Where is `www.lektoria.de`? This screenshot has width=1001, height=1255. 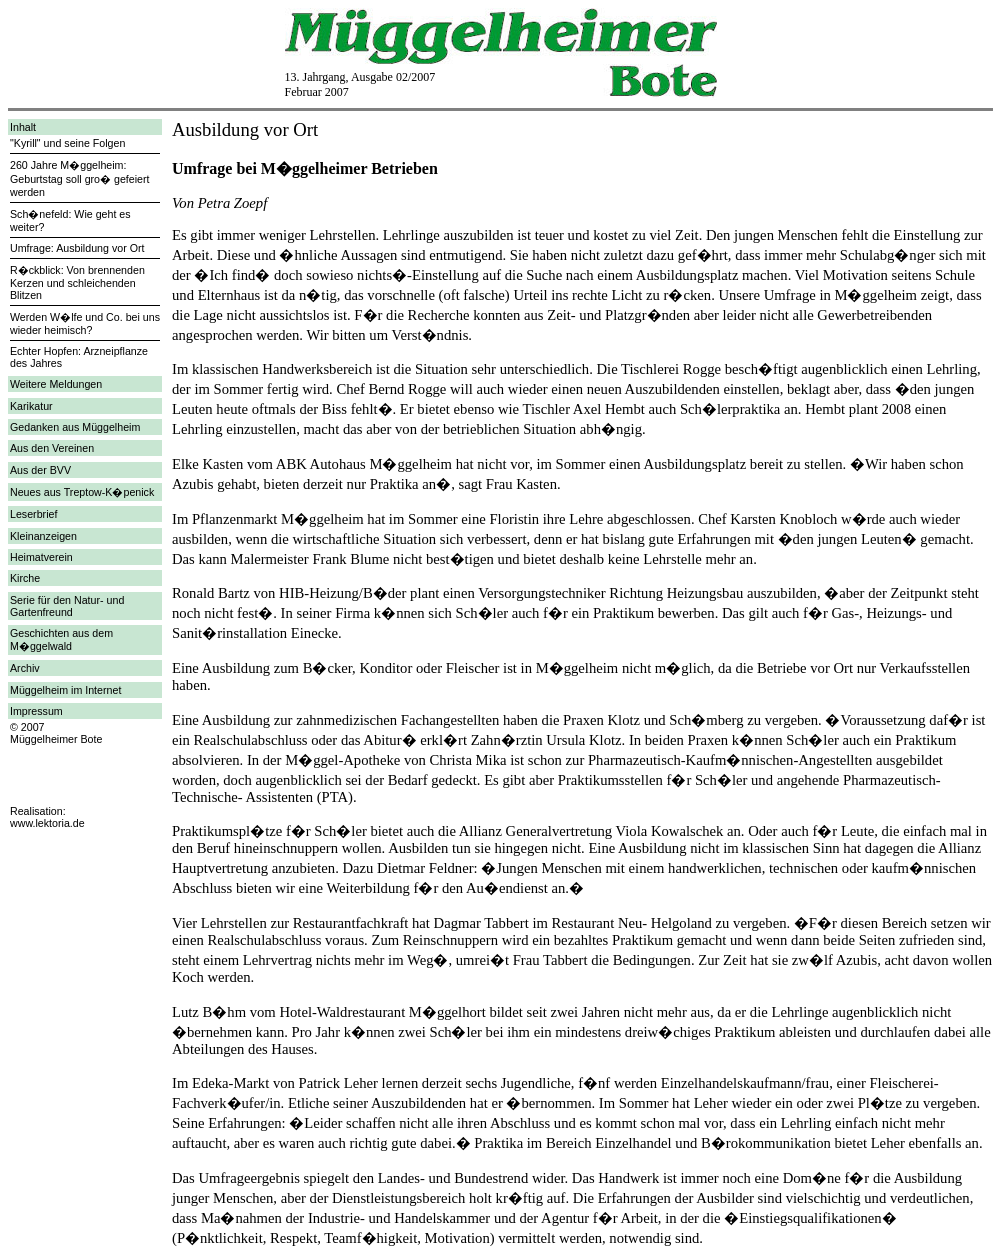 www.lektoria.de is located at coordinates (47, 823).